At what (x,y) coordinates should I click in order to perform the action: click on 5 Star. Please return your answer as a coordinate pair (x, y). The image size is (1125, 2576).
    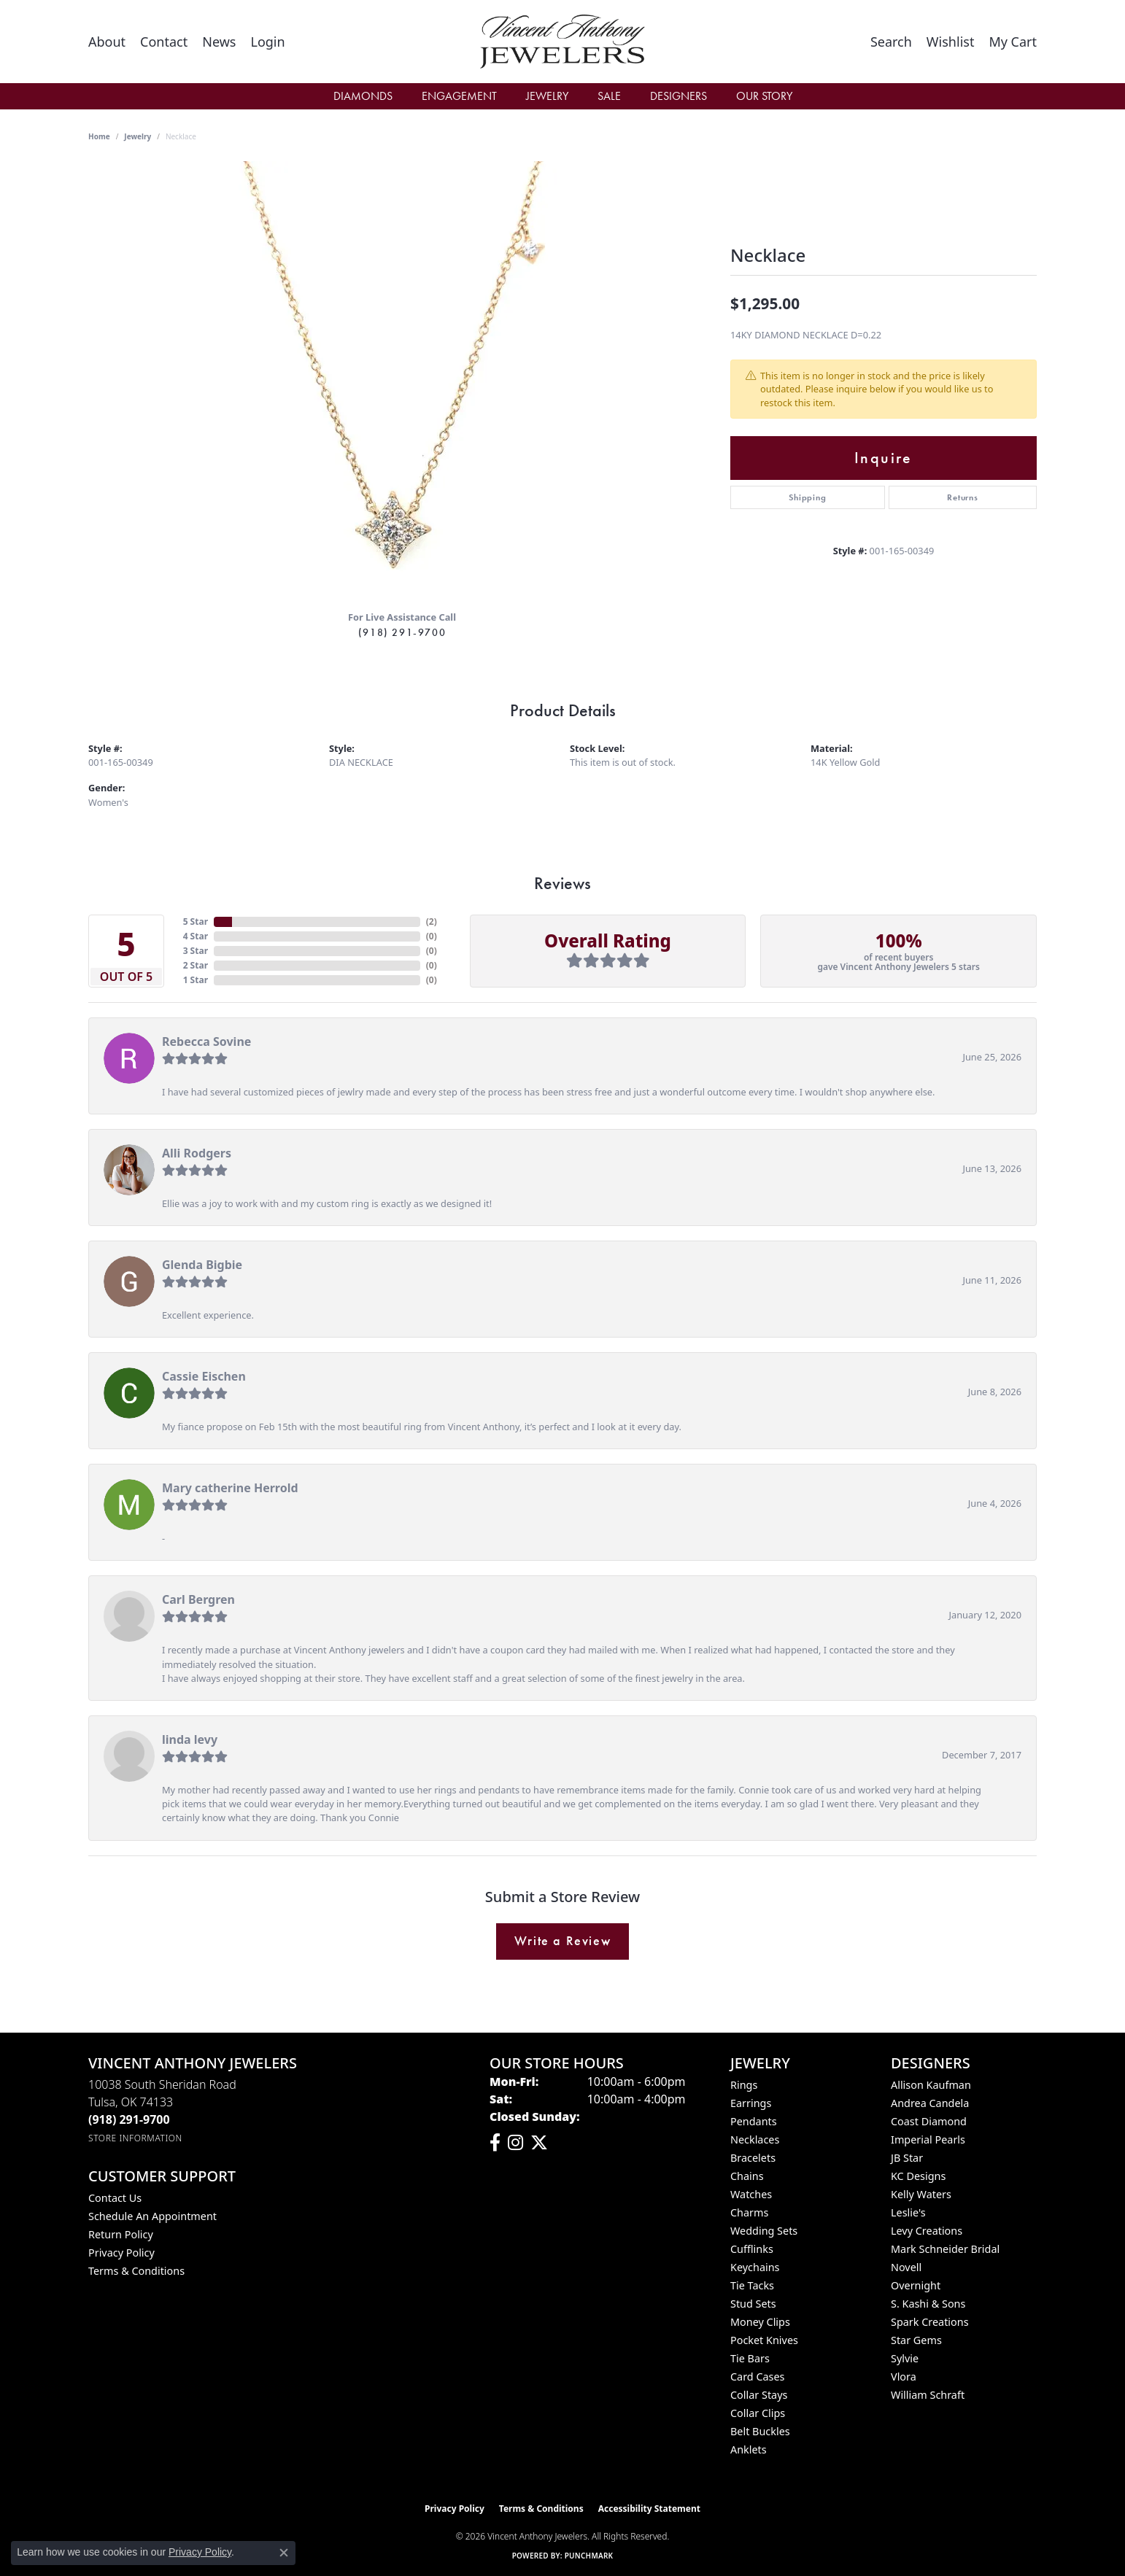
    Looking at the image, I should click on (195, 921).